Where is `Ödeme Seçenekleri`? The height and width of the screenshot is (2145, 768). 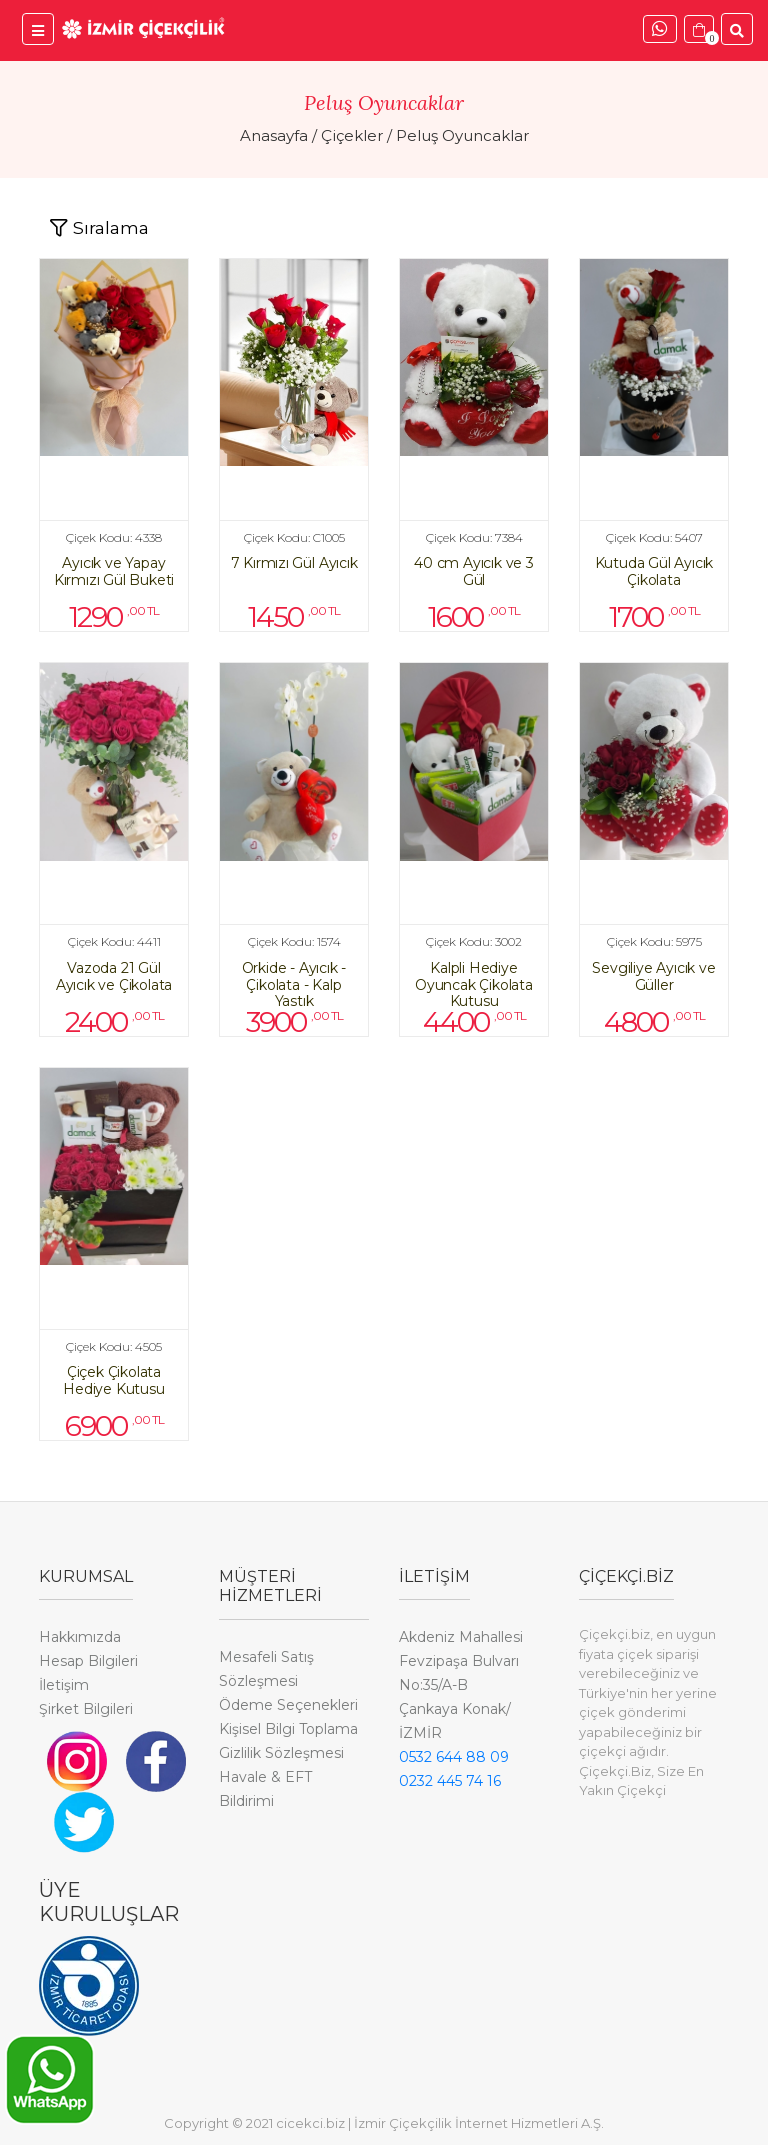 Ödeme Seçenekleri is located at coordinates (288, 1705).